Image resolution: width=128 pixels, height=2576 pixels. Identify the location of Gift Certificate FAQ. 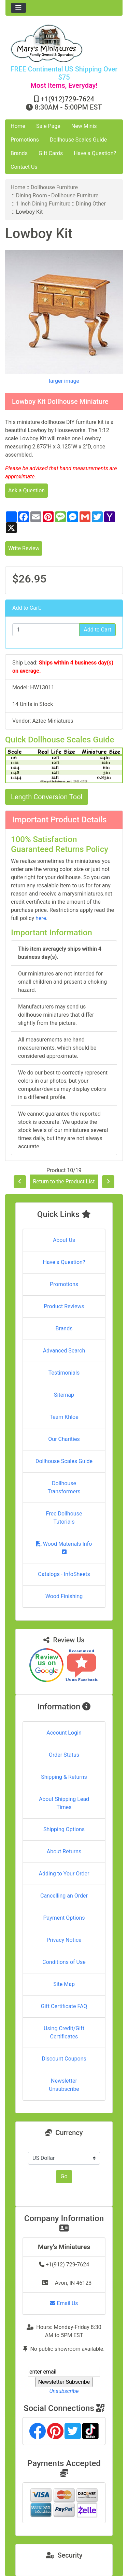
(64, 2006).